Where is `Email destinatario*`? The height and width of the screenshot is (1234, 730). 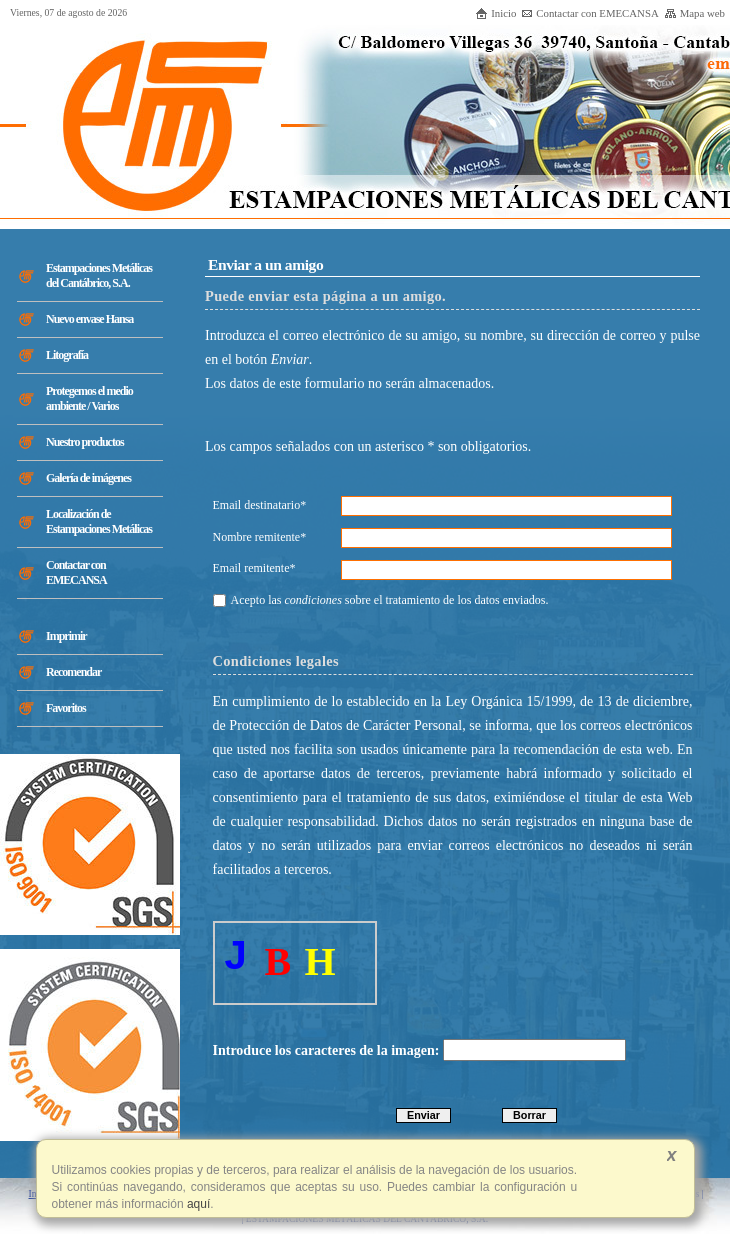
Email destinatario* is located at coordinates (260, 505).